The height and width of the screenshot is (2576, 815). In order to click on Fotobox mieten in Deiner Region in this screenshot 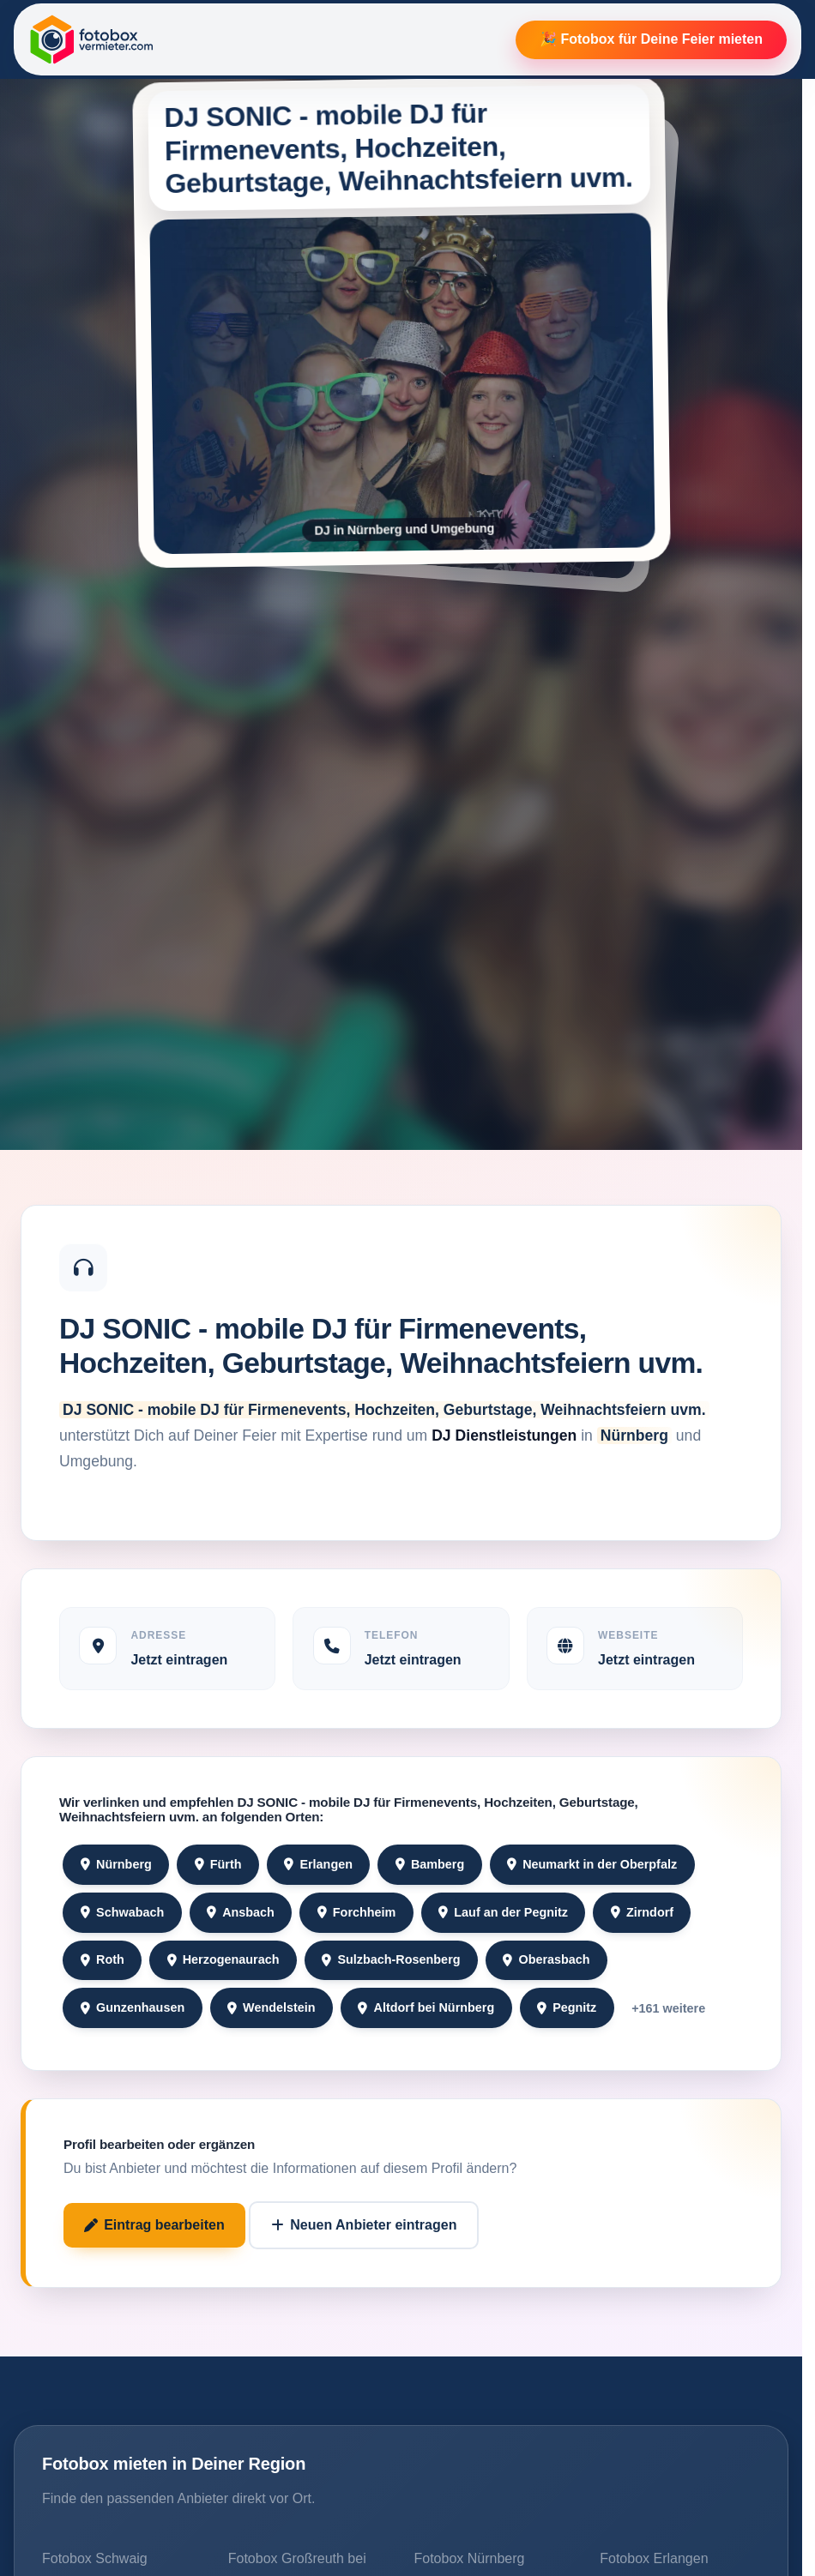, I will do `click(173, 2463)`.